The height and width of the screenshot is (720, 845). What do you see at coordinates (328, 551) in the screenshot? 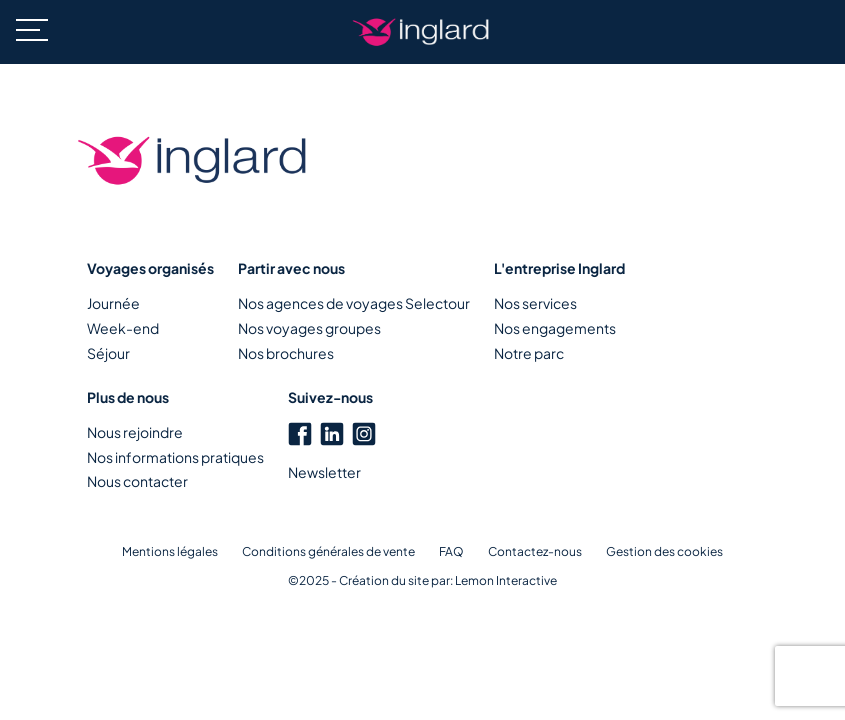
I see `Conditions générales de vente` at bounding box center [328, 551].